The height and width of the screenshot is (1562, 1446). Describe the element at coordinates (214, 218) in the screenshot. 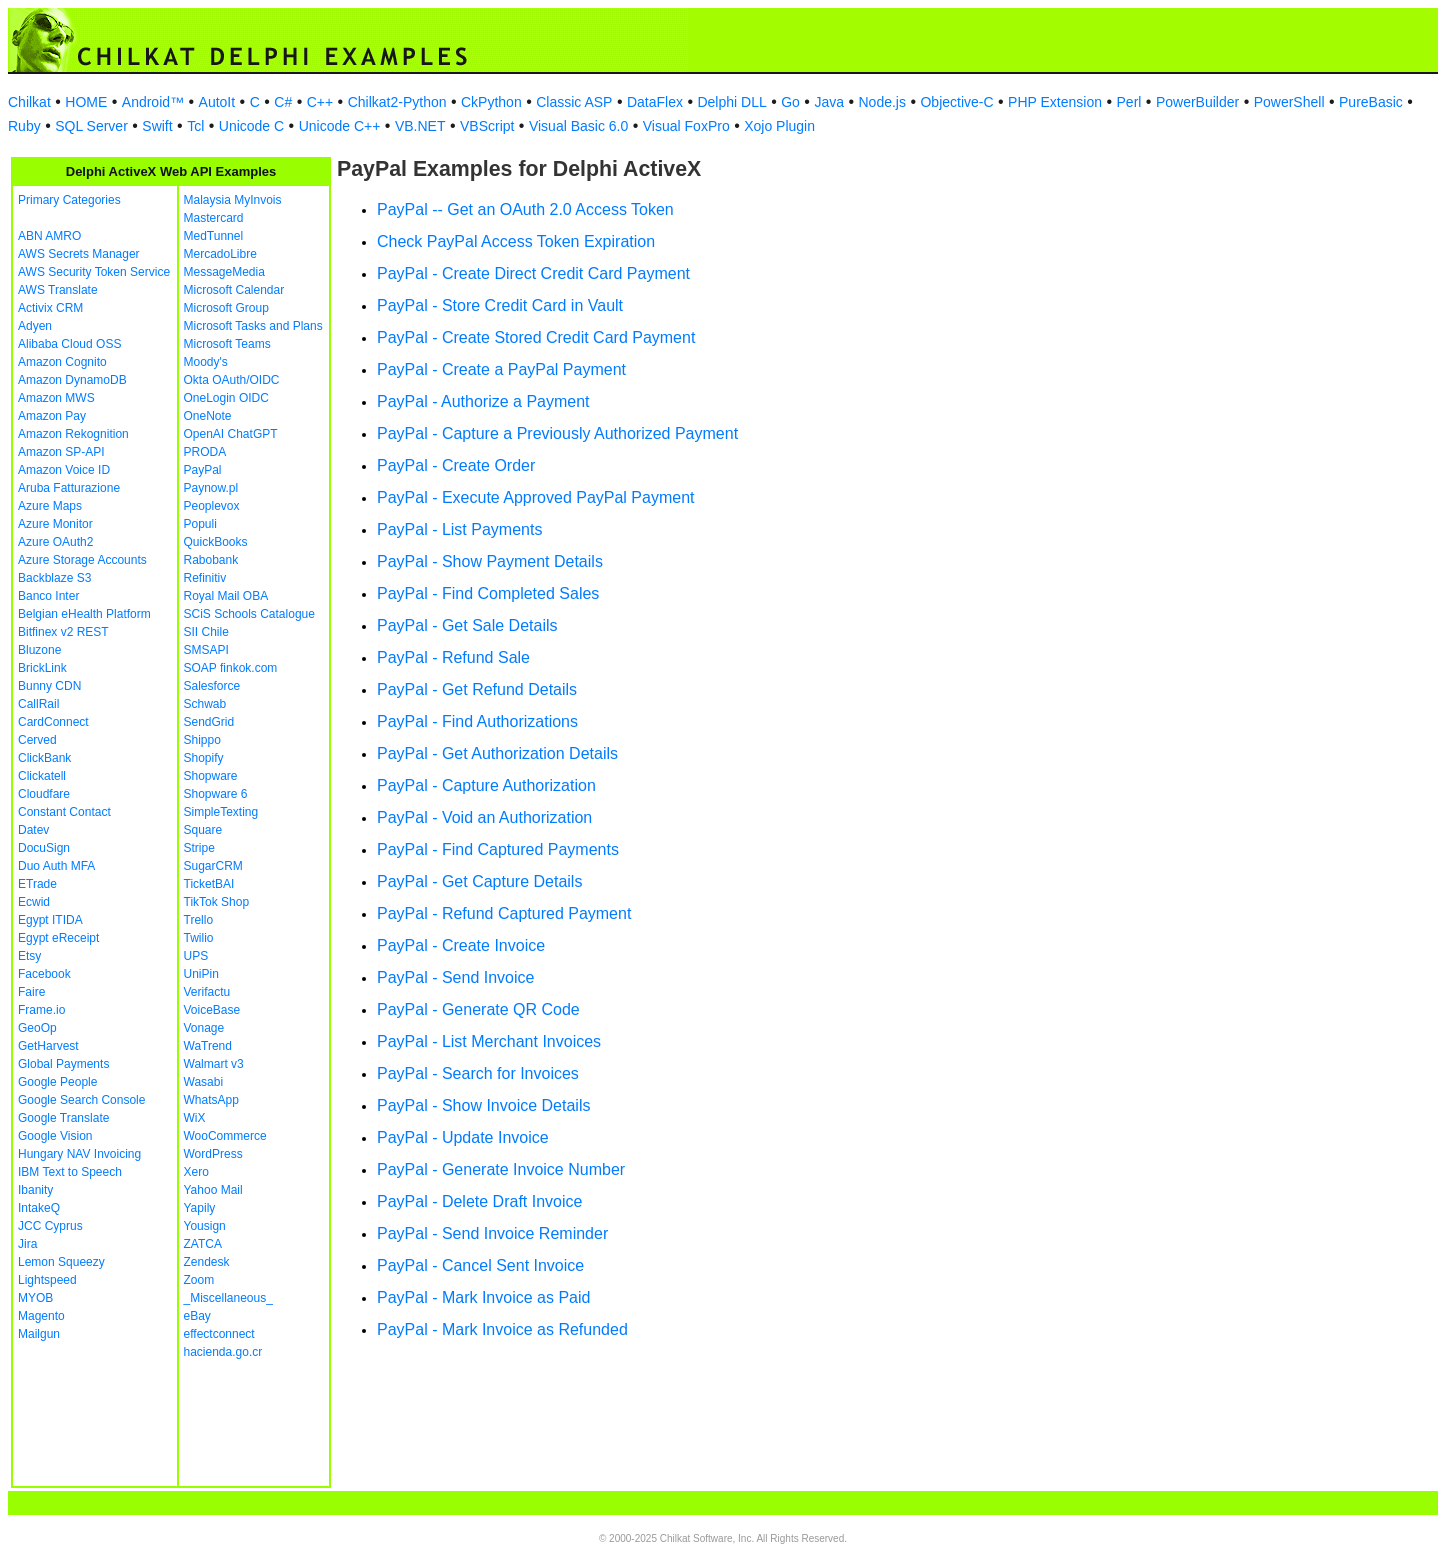

I see `Mastercard` at that location.